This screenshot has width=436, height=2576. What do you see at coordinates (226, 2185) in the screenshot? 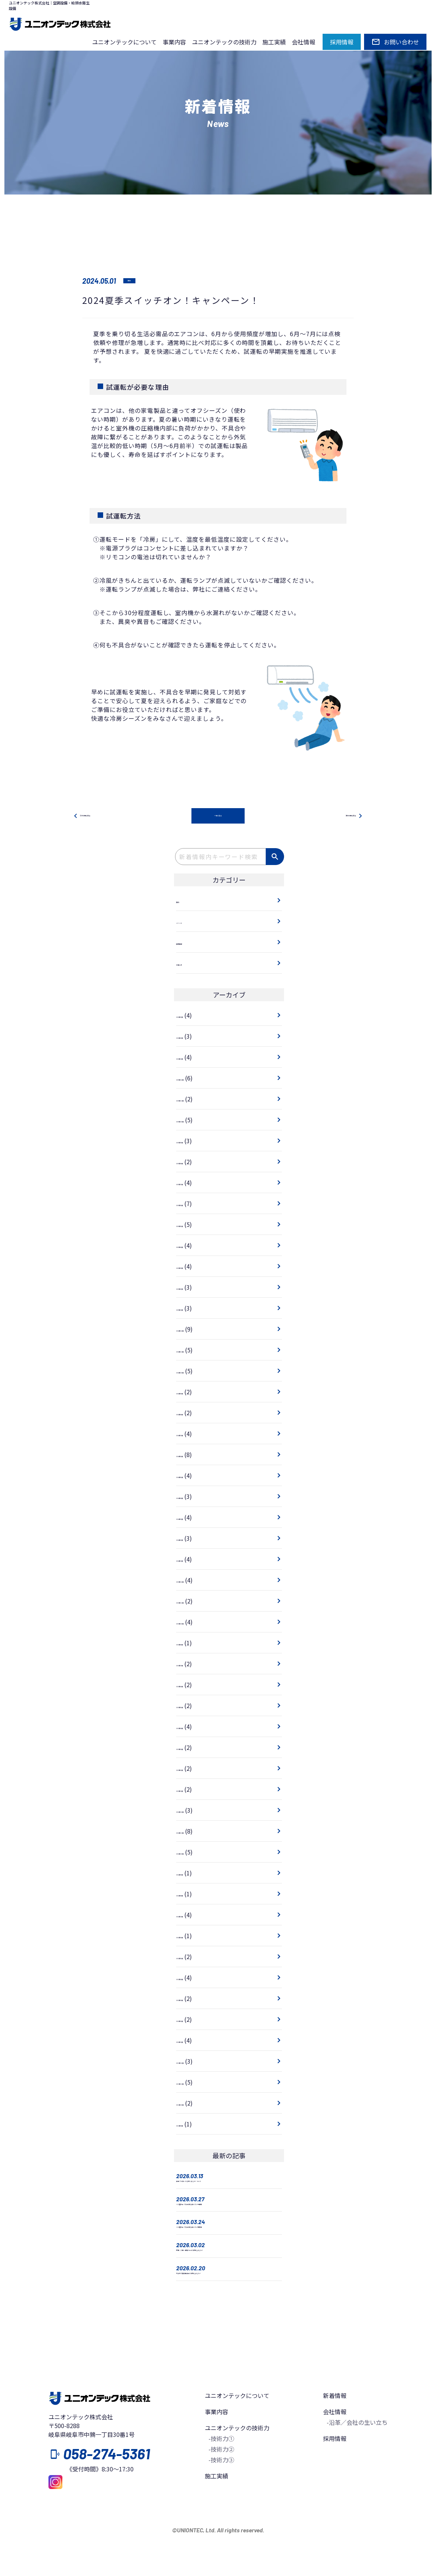
I see `安全パトロールを行いました！ Vol.13` at bounding box center [226, 2185].